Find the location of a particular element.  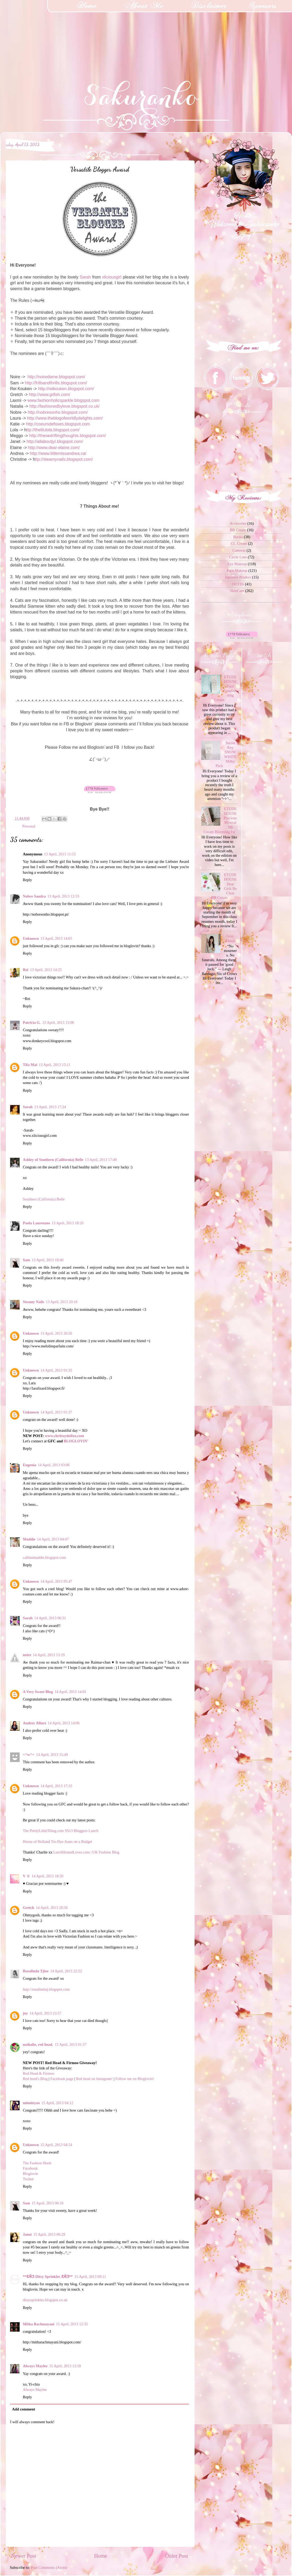

13 April, 2013 17:49 is located at coordinates (101, 1160).